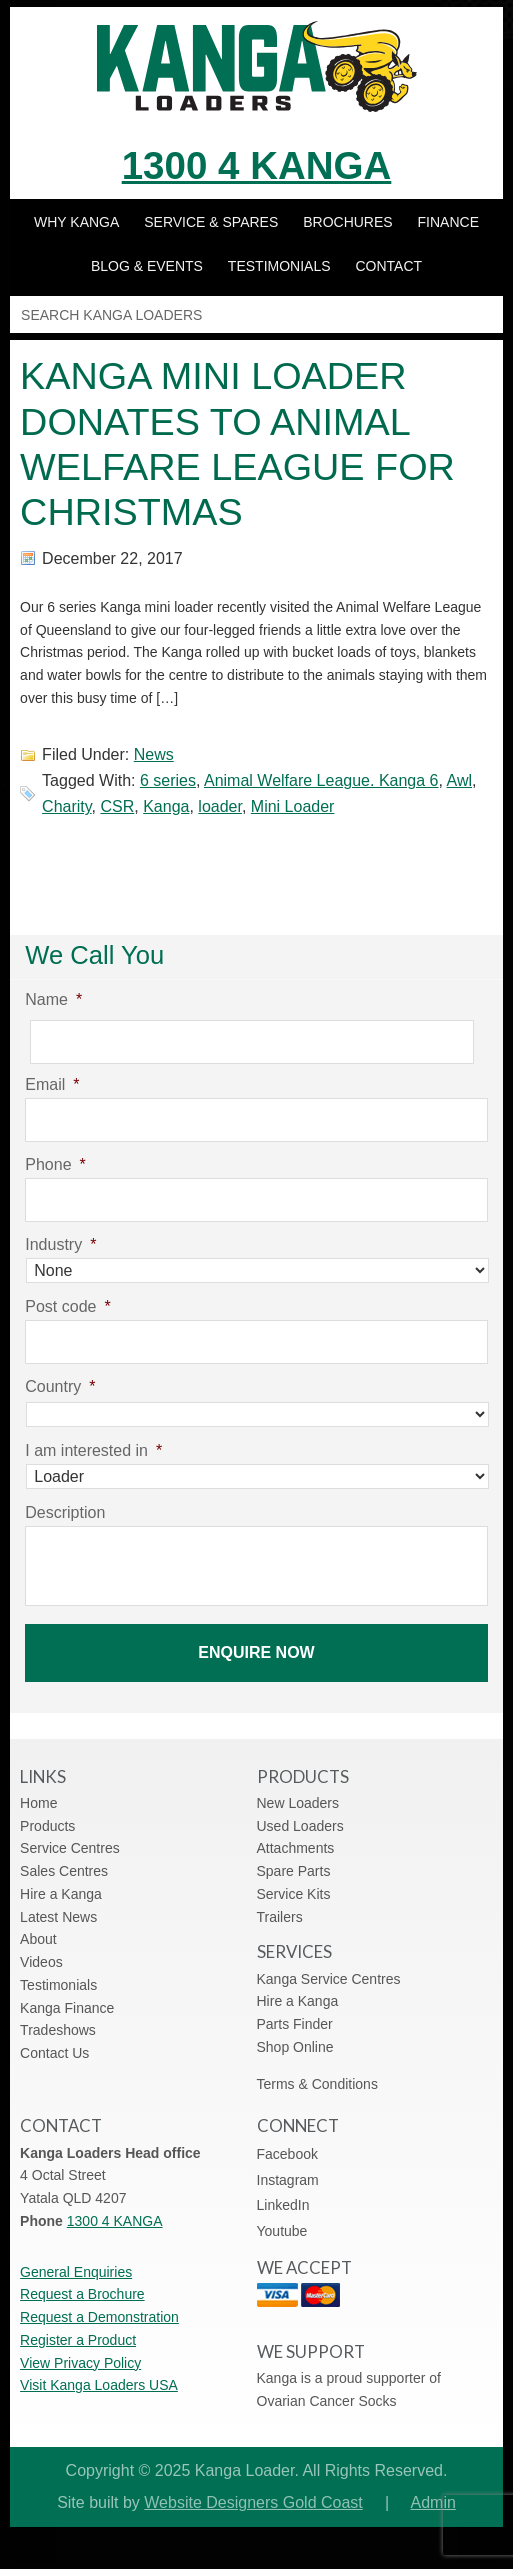 This screenshot has width=513, height=2569. Describe the element at coordinates (38, 1939) in the screenshot. I see `About` at that location.